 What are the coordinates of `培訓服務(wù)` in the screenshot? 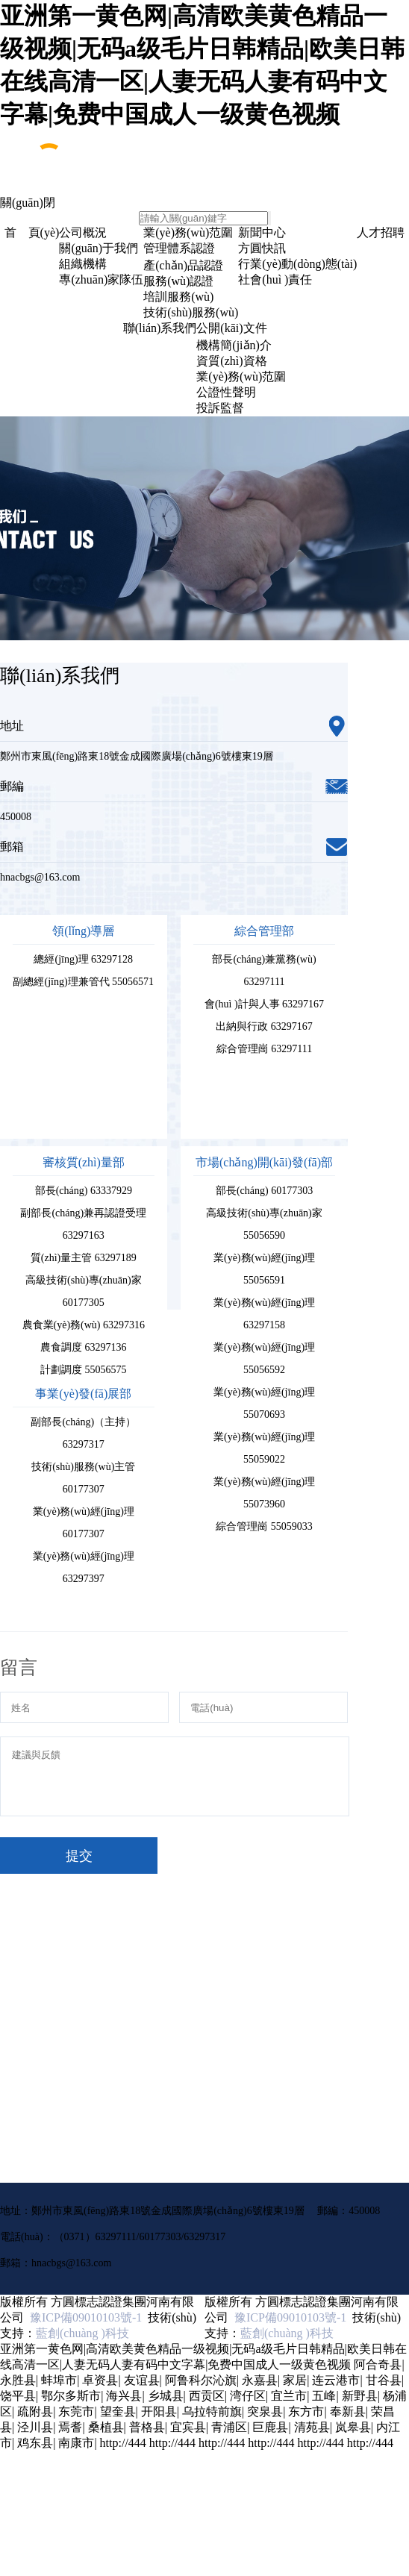 It's located at (178, 296).